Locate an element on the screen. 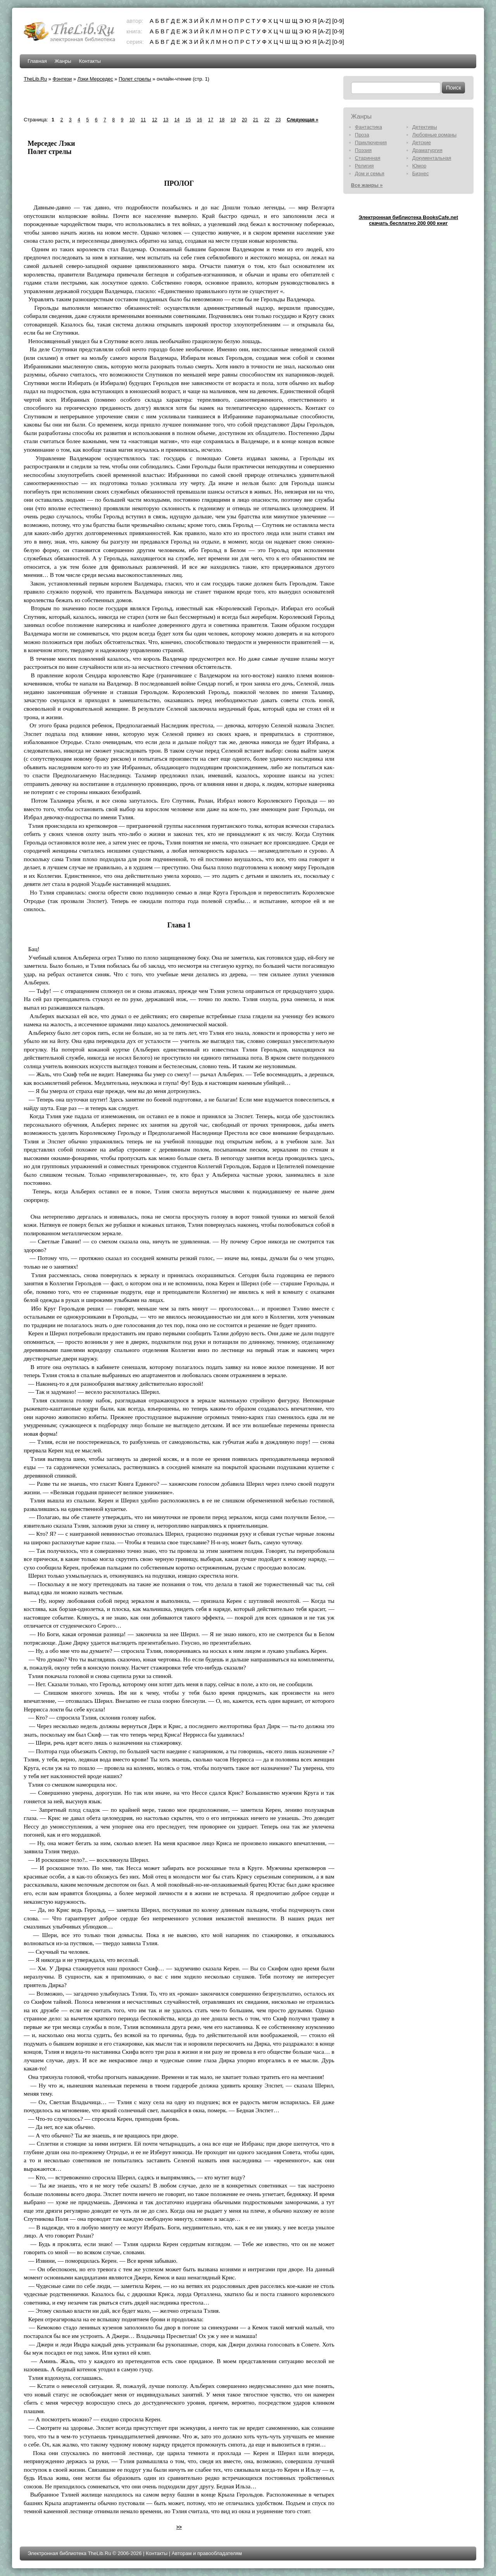 The image size is (496, 2576). Фэнтези is located at coordinates (62, 79).